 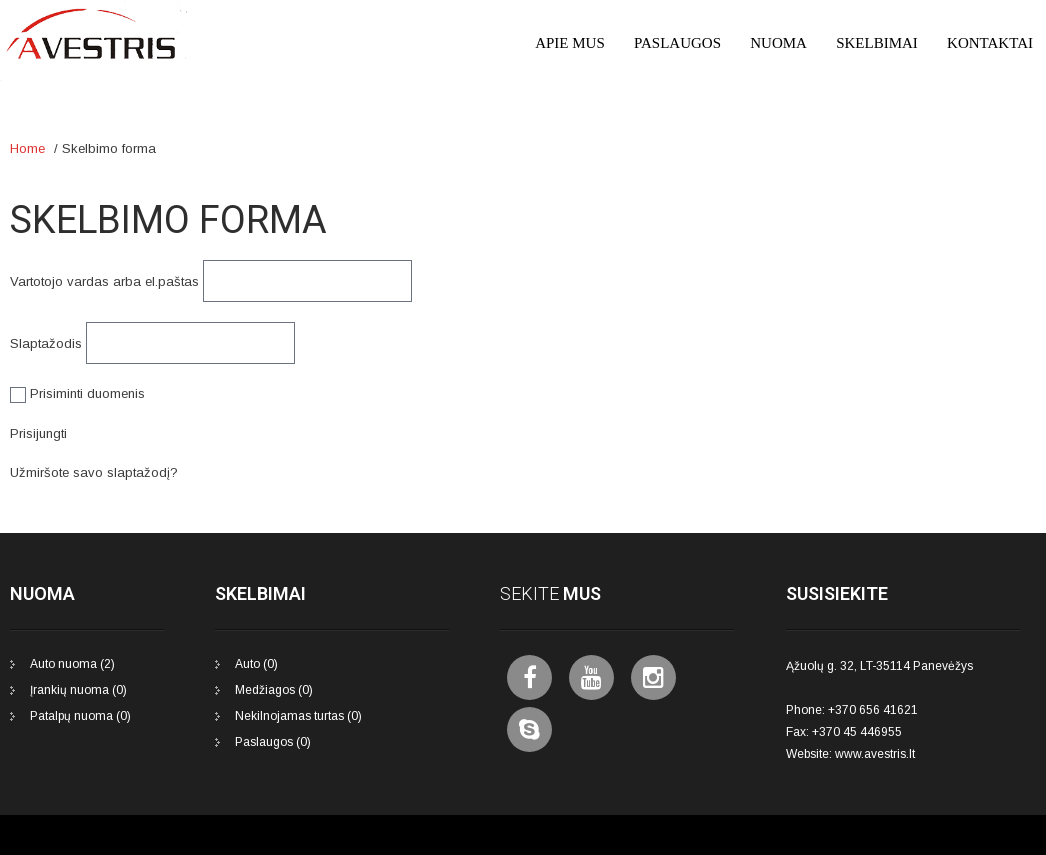 I want to click on Auto nuoma (2), so click(x=72, y=664).